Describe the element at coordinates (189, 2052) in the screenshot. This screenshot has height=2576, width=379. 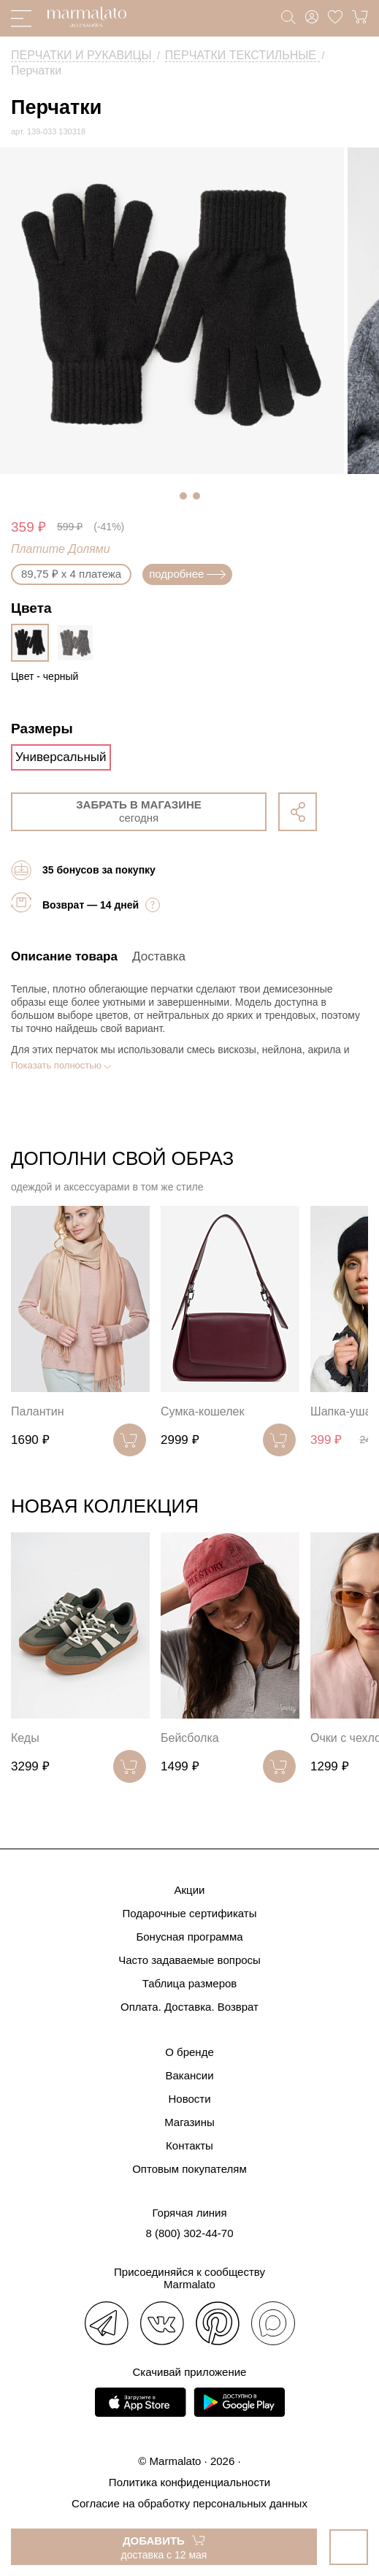
I see `О бренде` at that location.